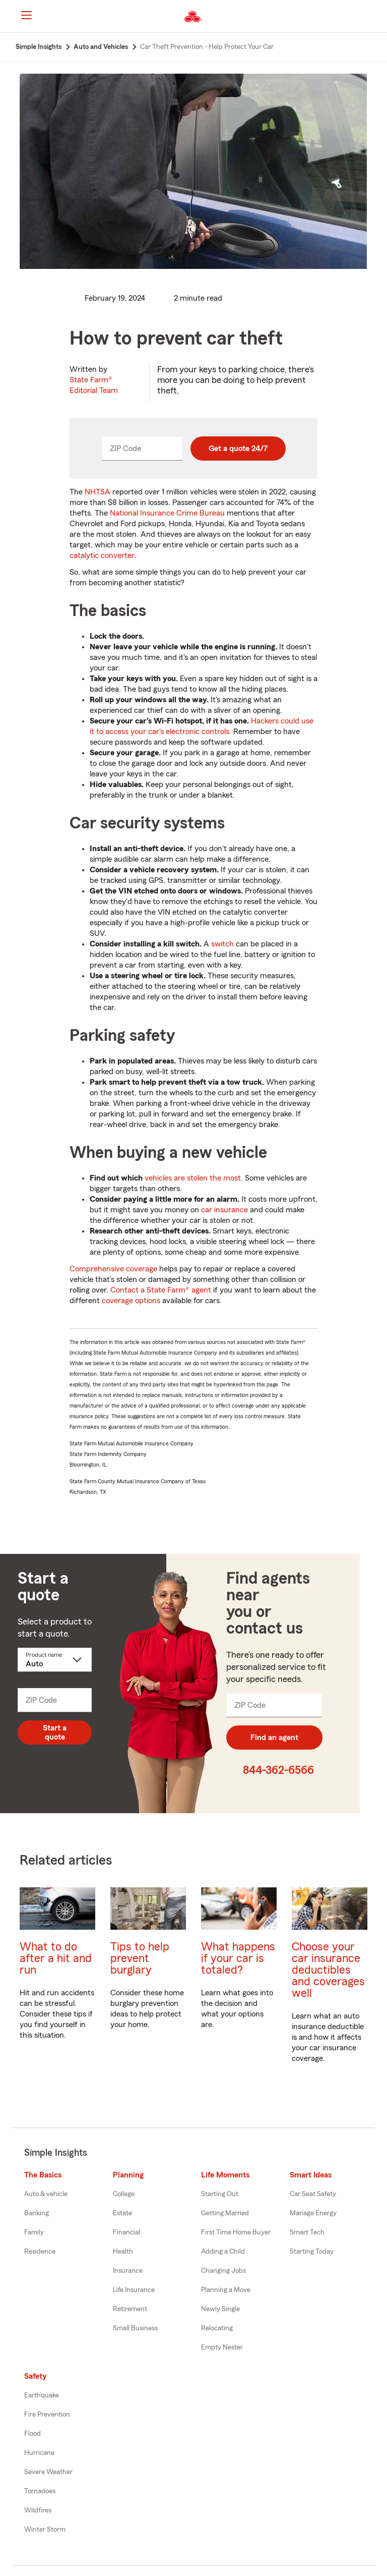 Image resolution: width=387 pixels, height=2576 pixels. I want to click on Banking, so click(36, 2213).